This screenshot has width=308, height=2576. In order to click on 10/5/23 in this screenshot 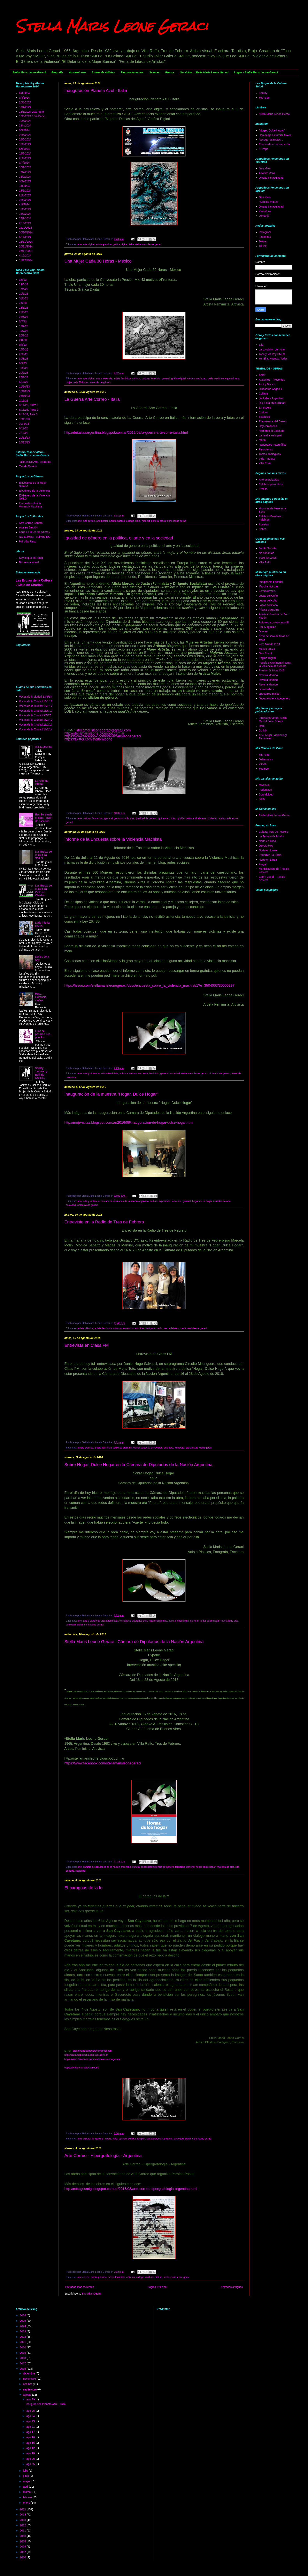, I will do `click(23, 293)`.